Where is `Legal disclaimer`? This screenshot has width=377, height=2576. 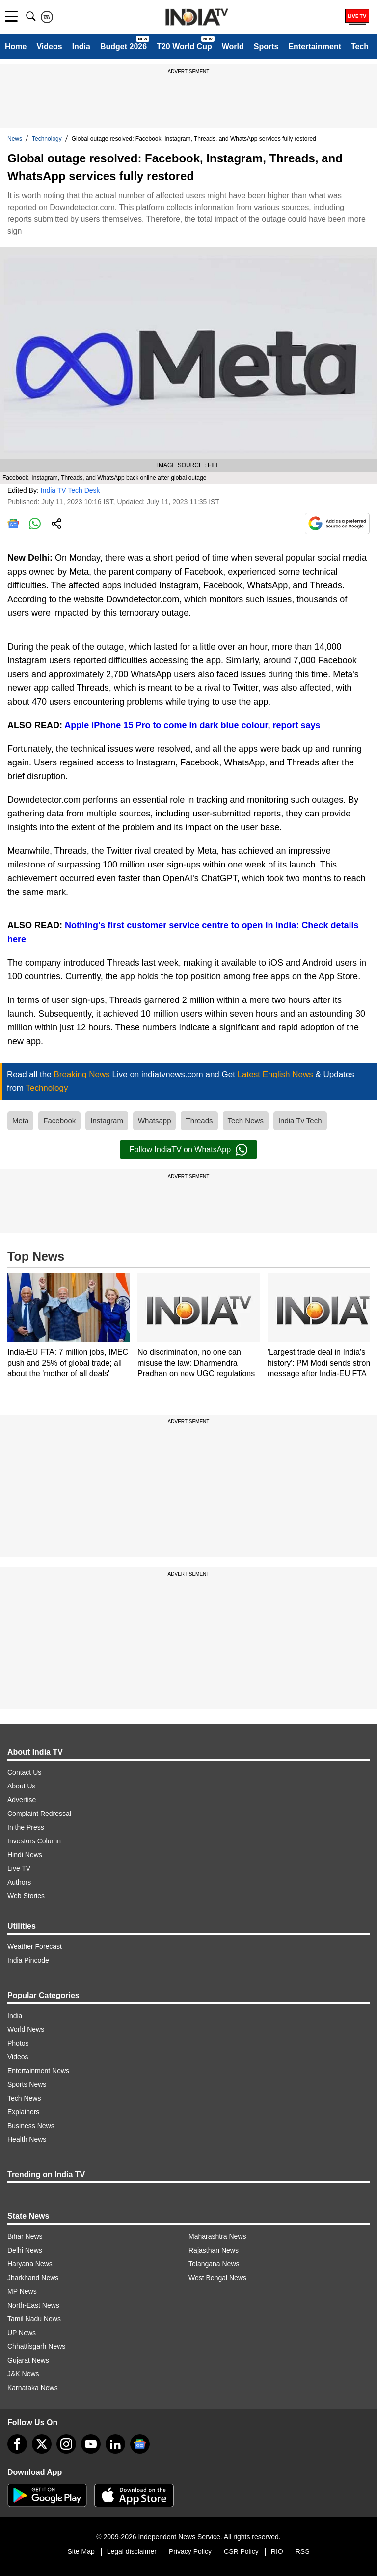
Legal disclaimer is located at coordinates (132, 2551).